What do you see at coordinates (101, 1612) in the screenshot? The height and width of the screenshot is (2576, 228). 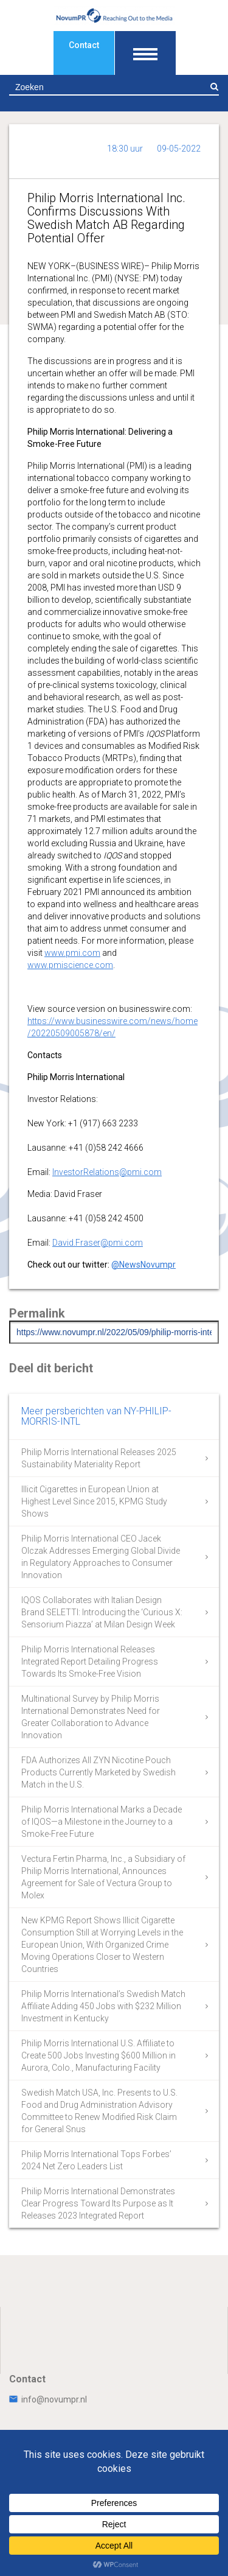 I see `IQOS Collaborates with Italian Design Brand SELETTI: Introducing the ‘Curious X: Sensorium Piazza’ at Milan Design Week` at bounding box center [101, 1612].